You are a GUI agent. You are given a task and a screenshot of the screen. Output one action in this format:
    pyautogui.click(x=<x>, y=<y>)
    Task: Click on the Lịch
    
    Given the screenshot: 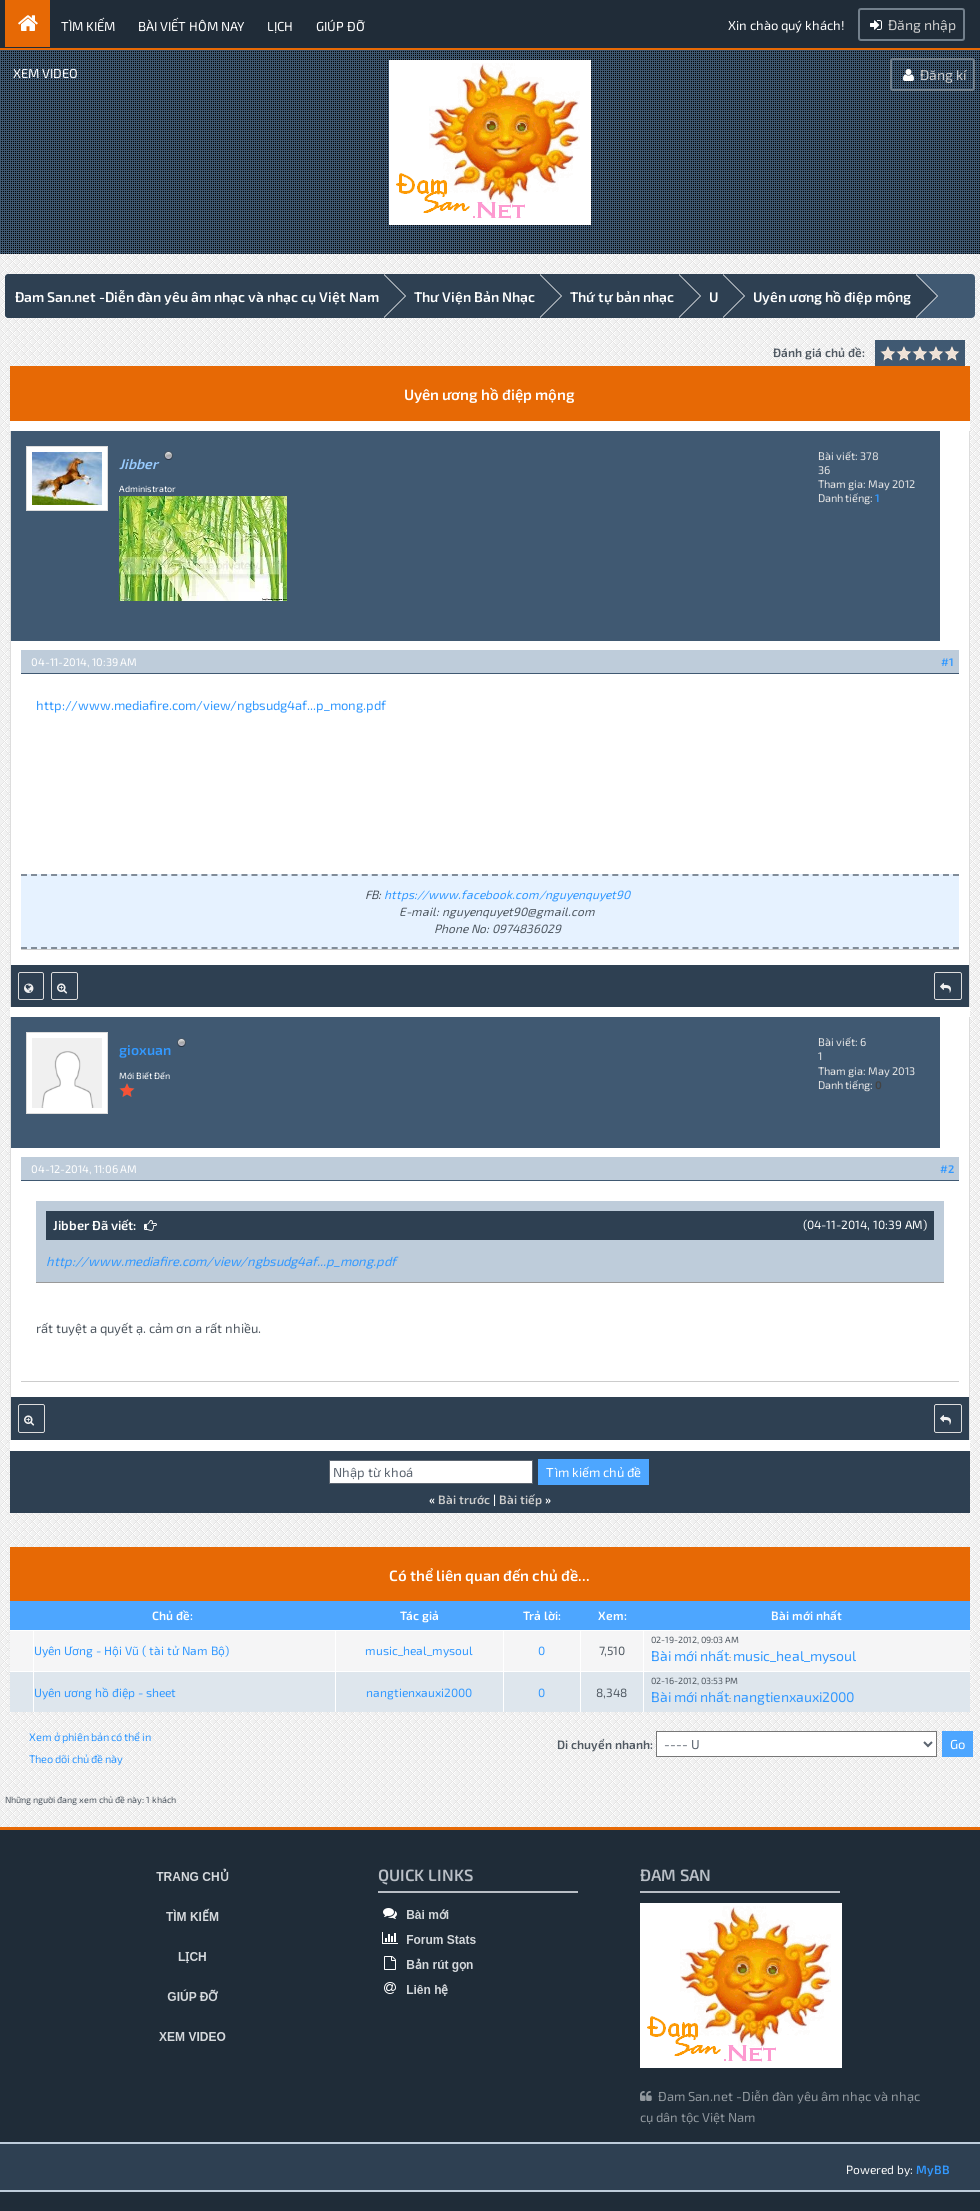 What is the action you would take?
    pyautogui.click(x=280, y=26)
    